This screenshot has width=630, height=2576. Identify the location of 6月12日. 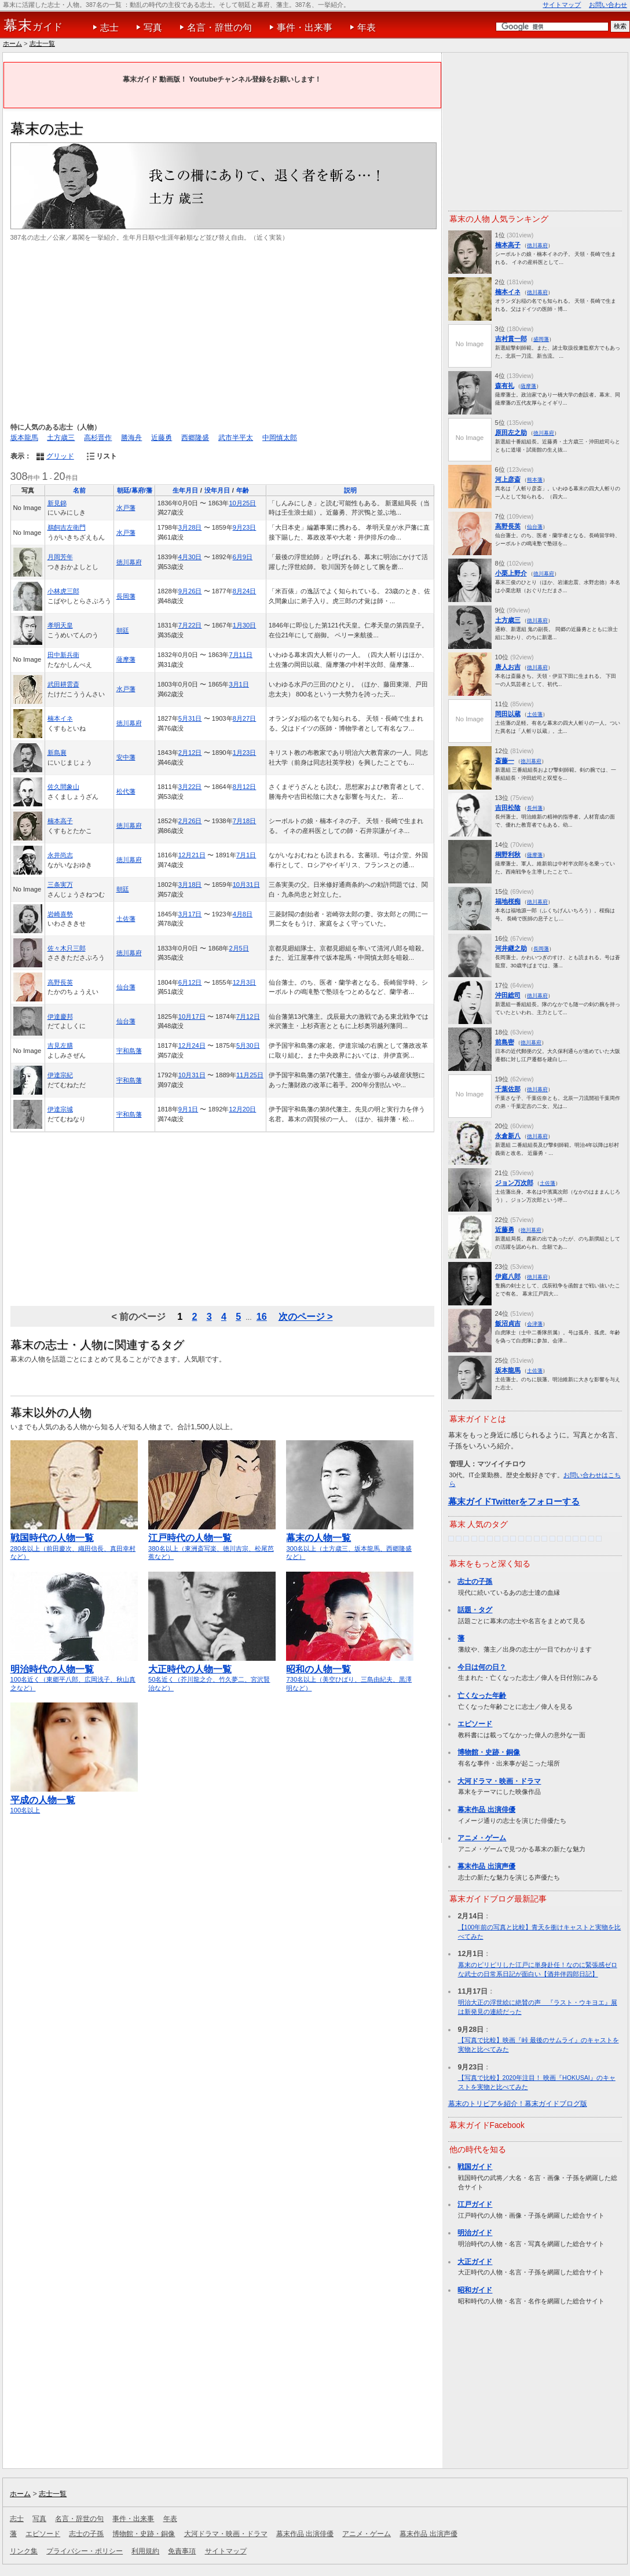
(190, 982).